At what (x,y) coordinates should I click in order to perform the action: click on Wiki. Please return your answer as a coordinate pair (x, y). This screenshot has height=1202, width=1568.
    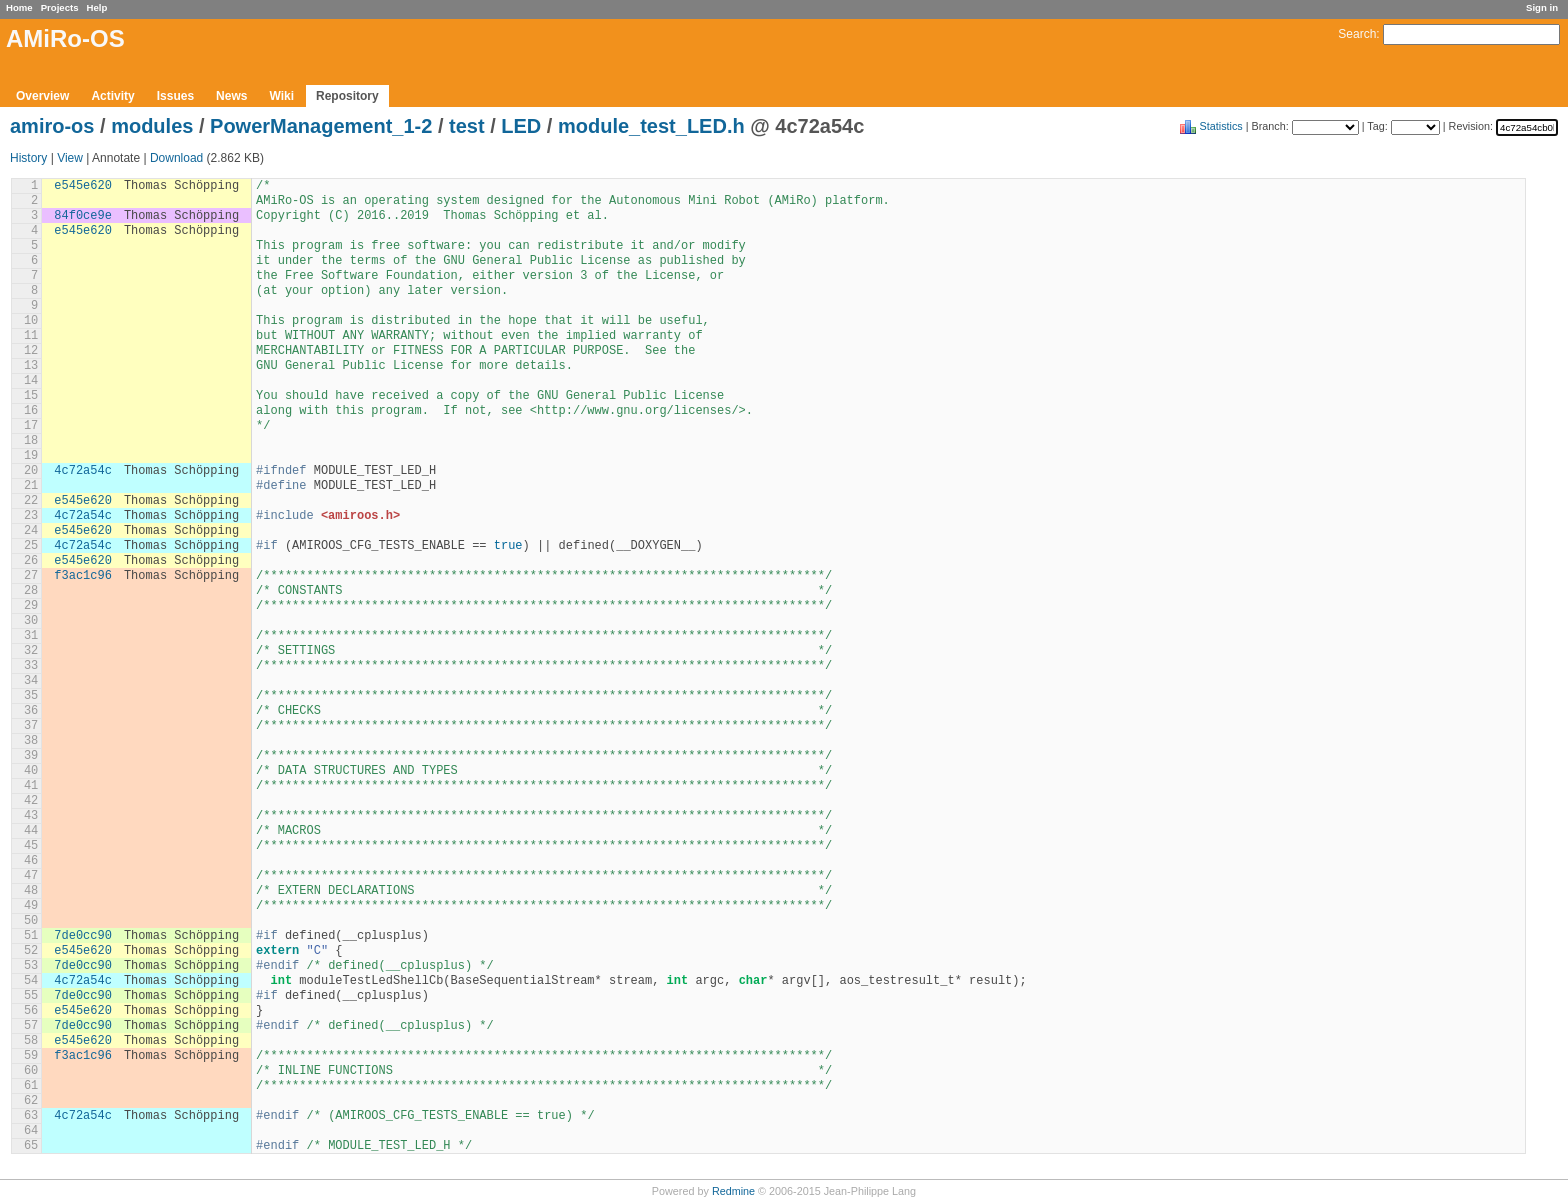
    Looking at the image, I should click on (281, 96).